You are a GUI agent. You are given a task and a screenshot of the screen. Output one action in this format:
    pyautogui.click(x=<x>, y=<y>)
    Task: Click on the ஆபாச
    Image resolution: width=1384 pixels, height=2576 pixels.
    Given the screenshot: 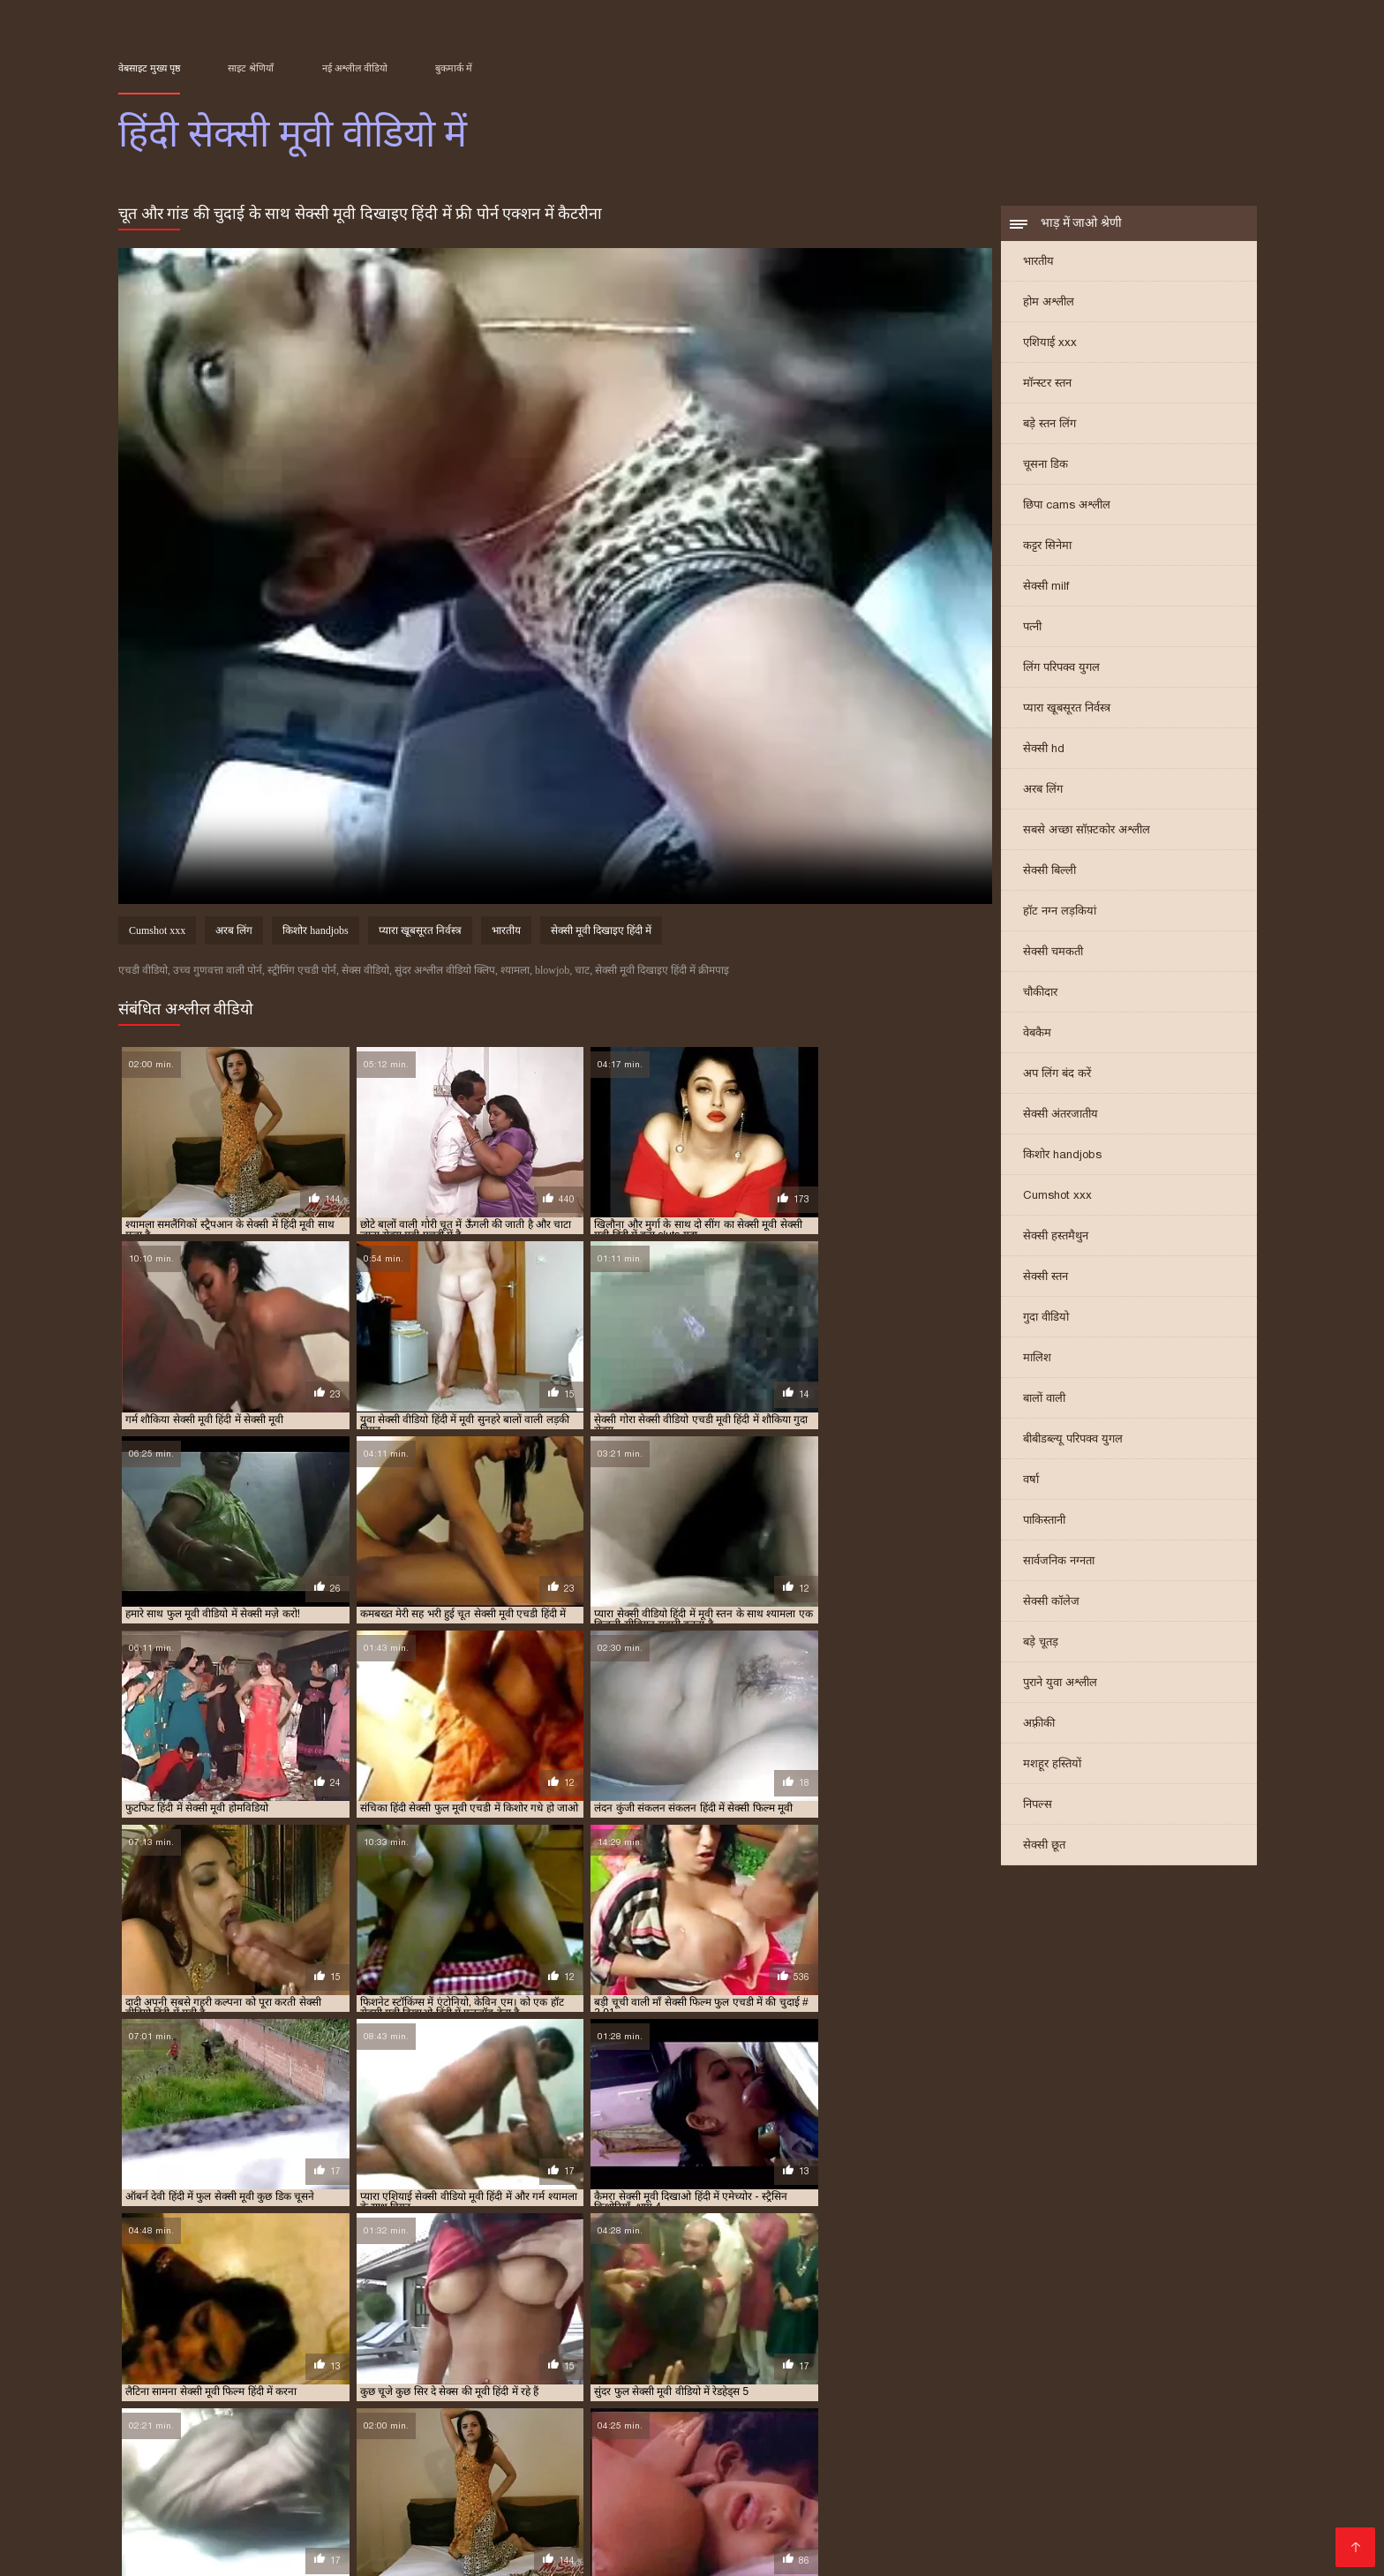 What is the action you would take?
    pyautogui.click(x=518, y=2480)
    